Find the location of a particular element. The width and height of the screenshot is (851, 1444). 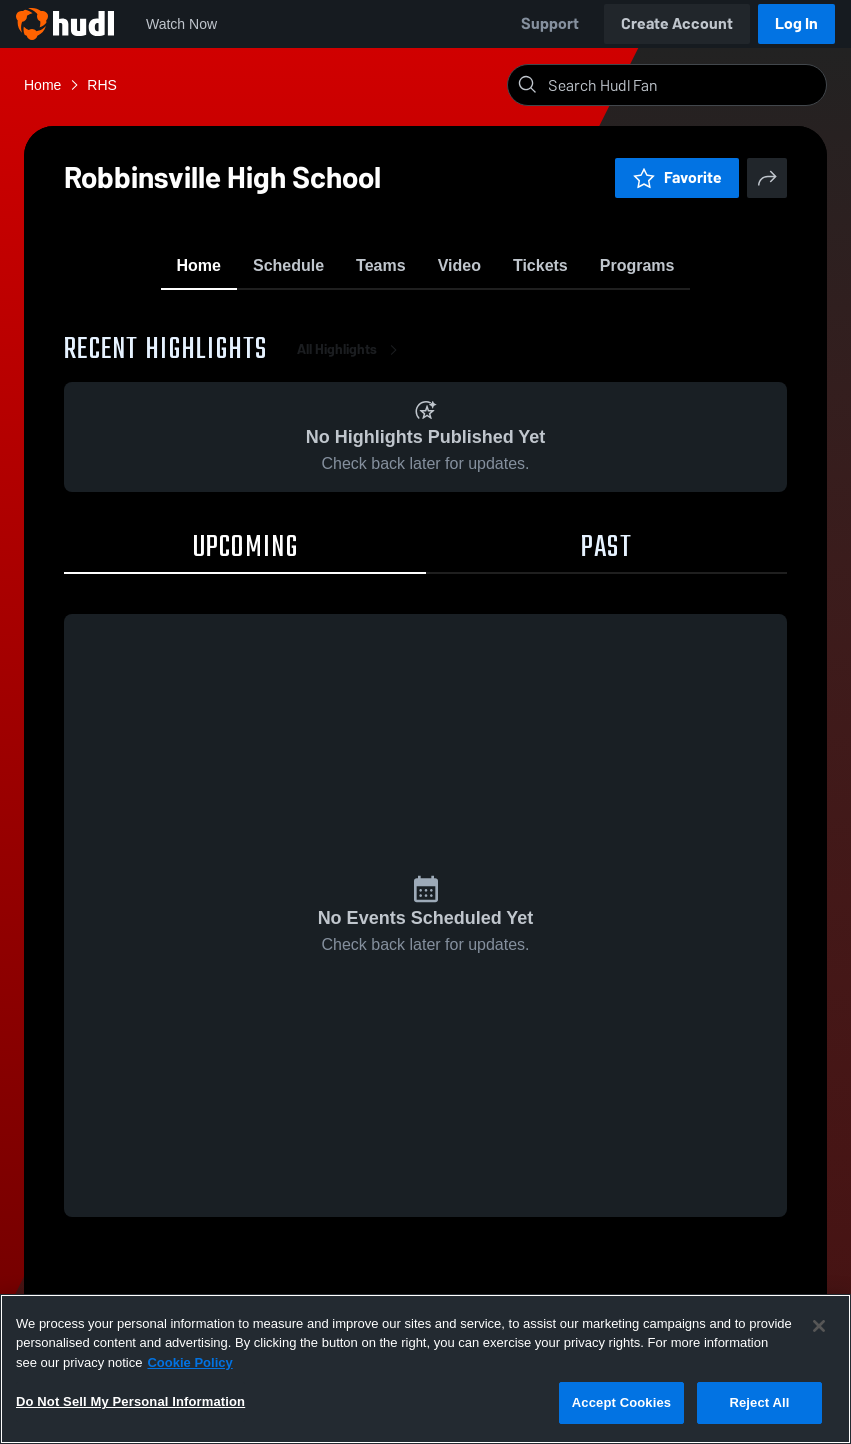

All Highlights is located at coordinates (351, 359).